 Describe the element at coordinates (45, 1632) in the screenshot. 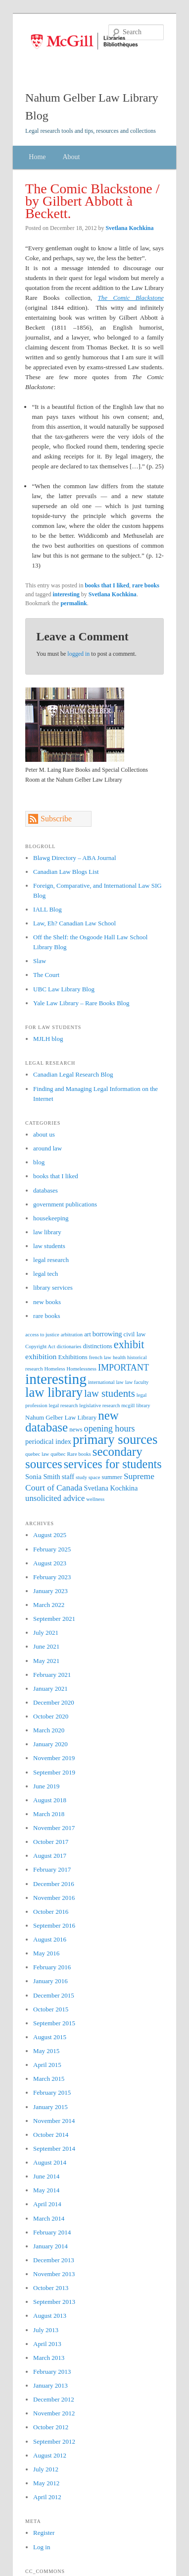

I see `July 2021` at that location.